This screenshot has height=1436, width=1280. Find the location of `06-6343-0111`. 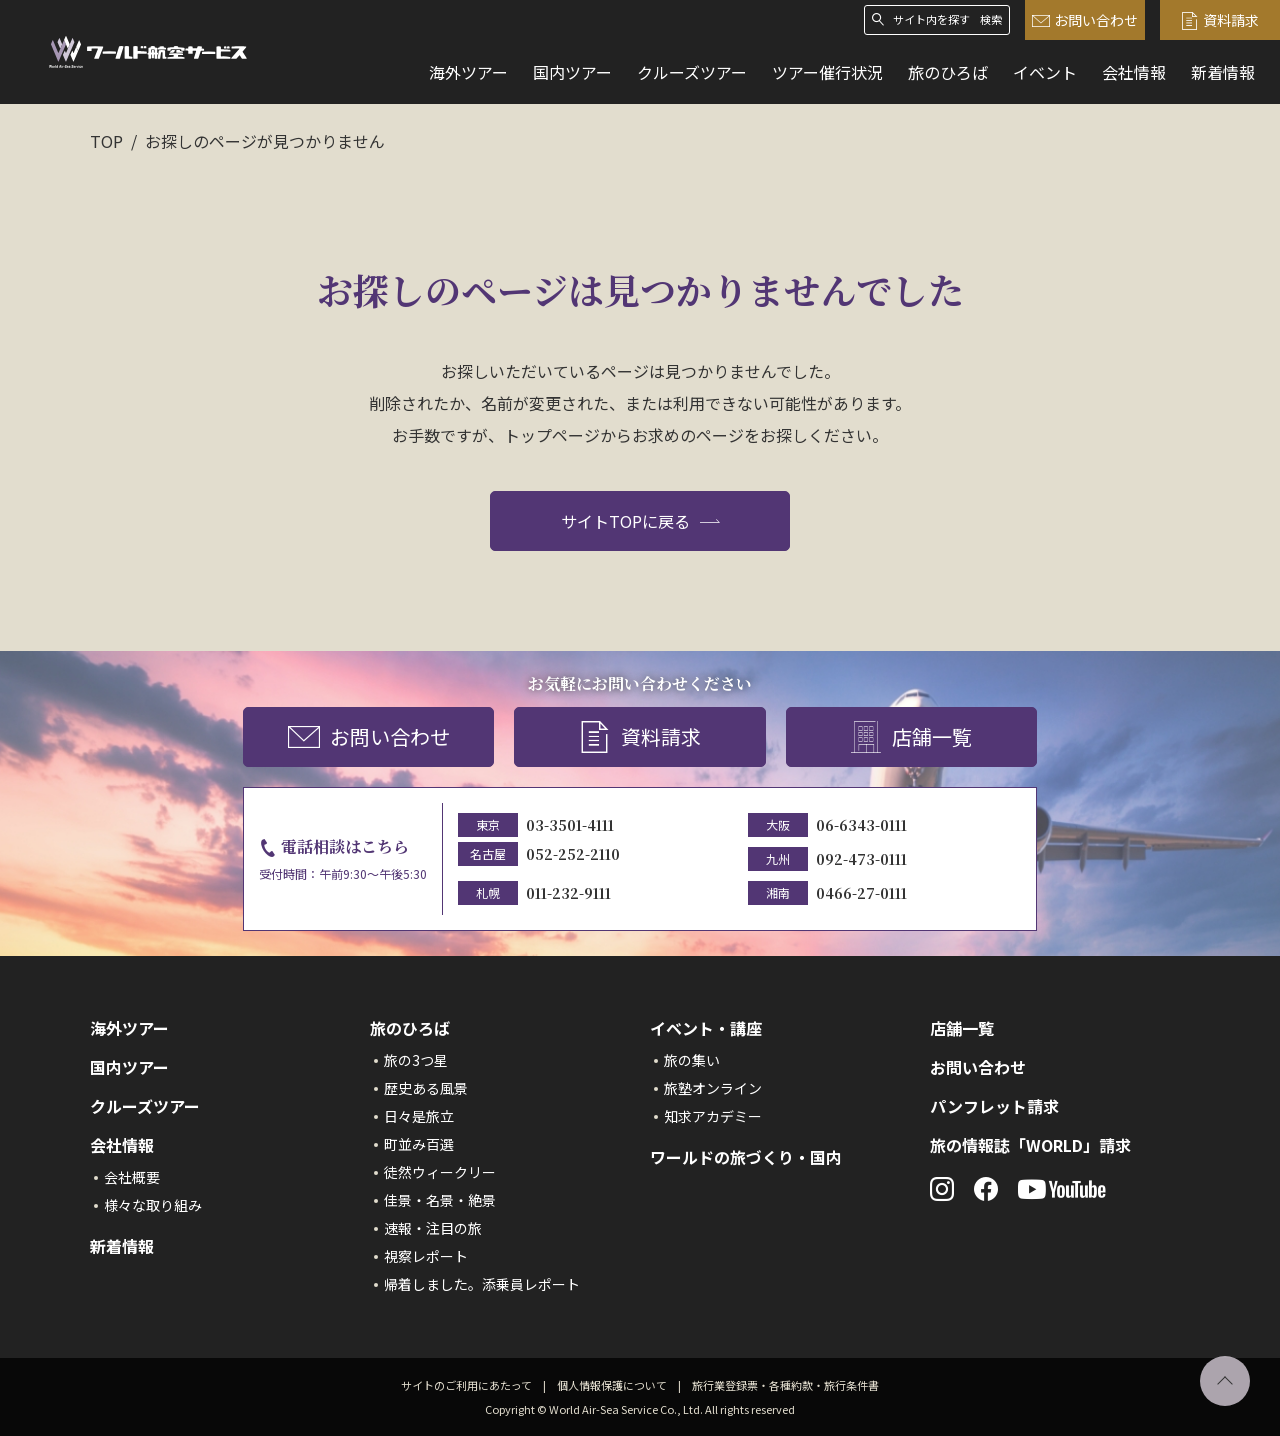

06-6343-0111 is located at coordinates (861, 825).